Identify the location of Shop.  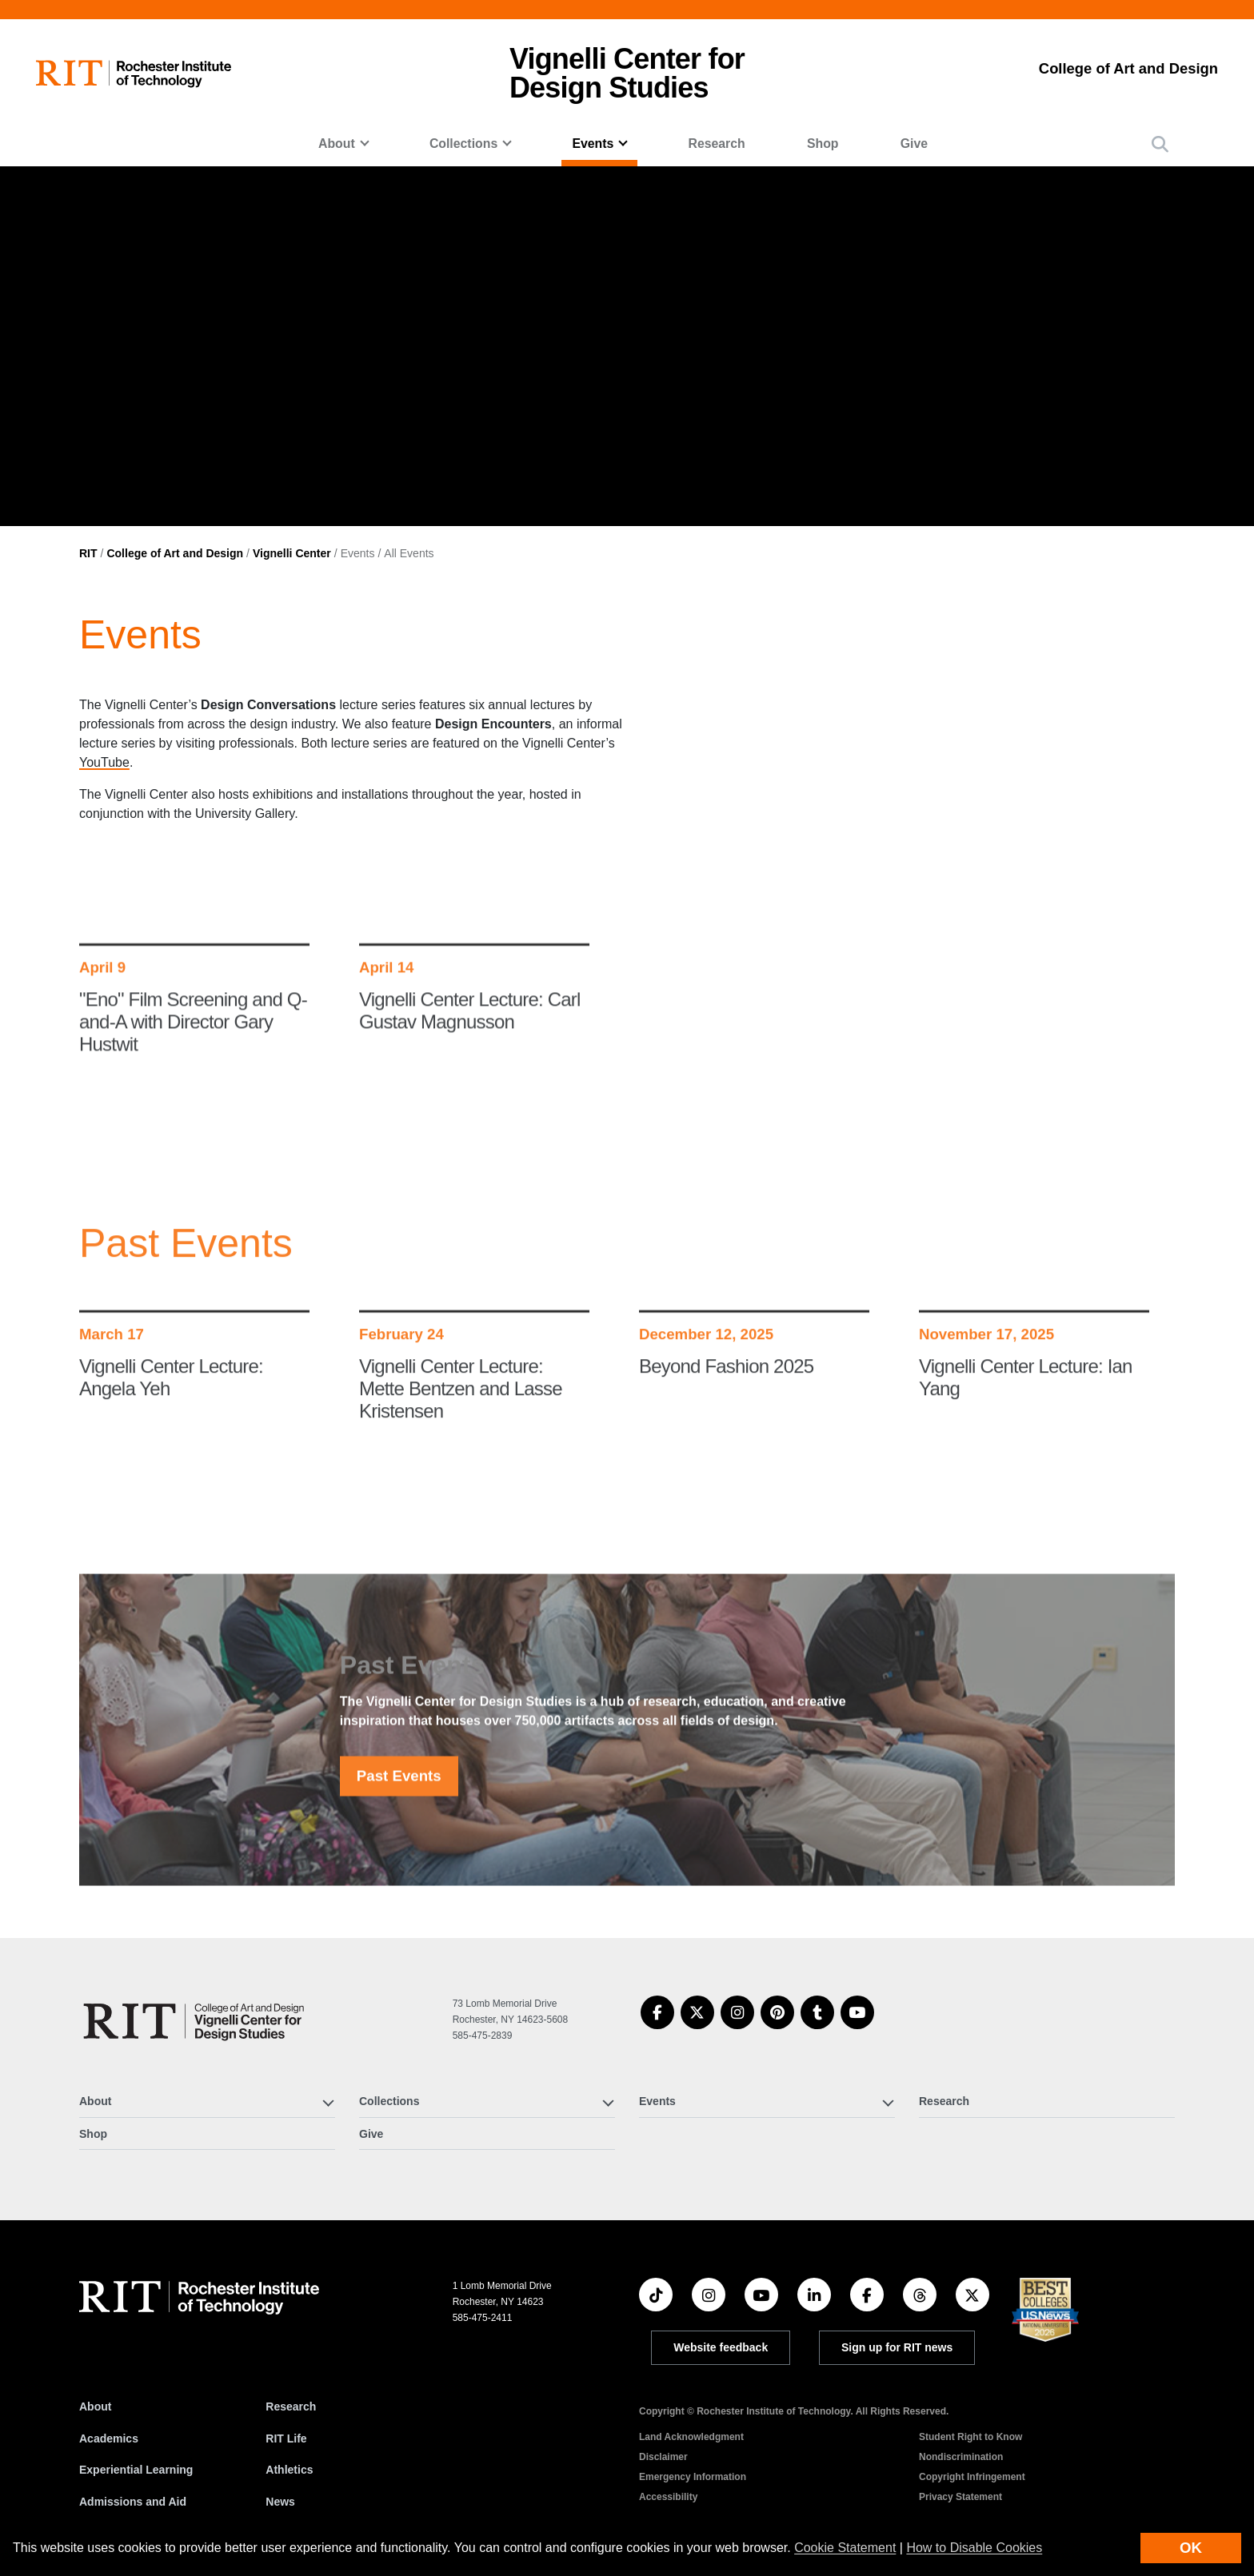
(823, 143).